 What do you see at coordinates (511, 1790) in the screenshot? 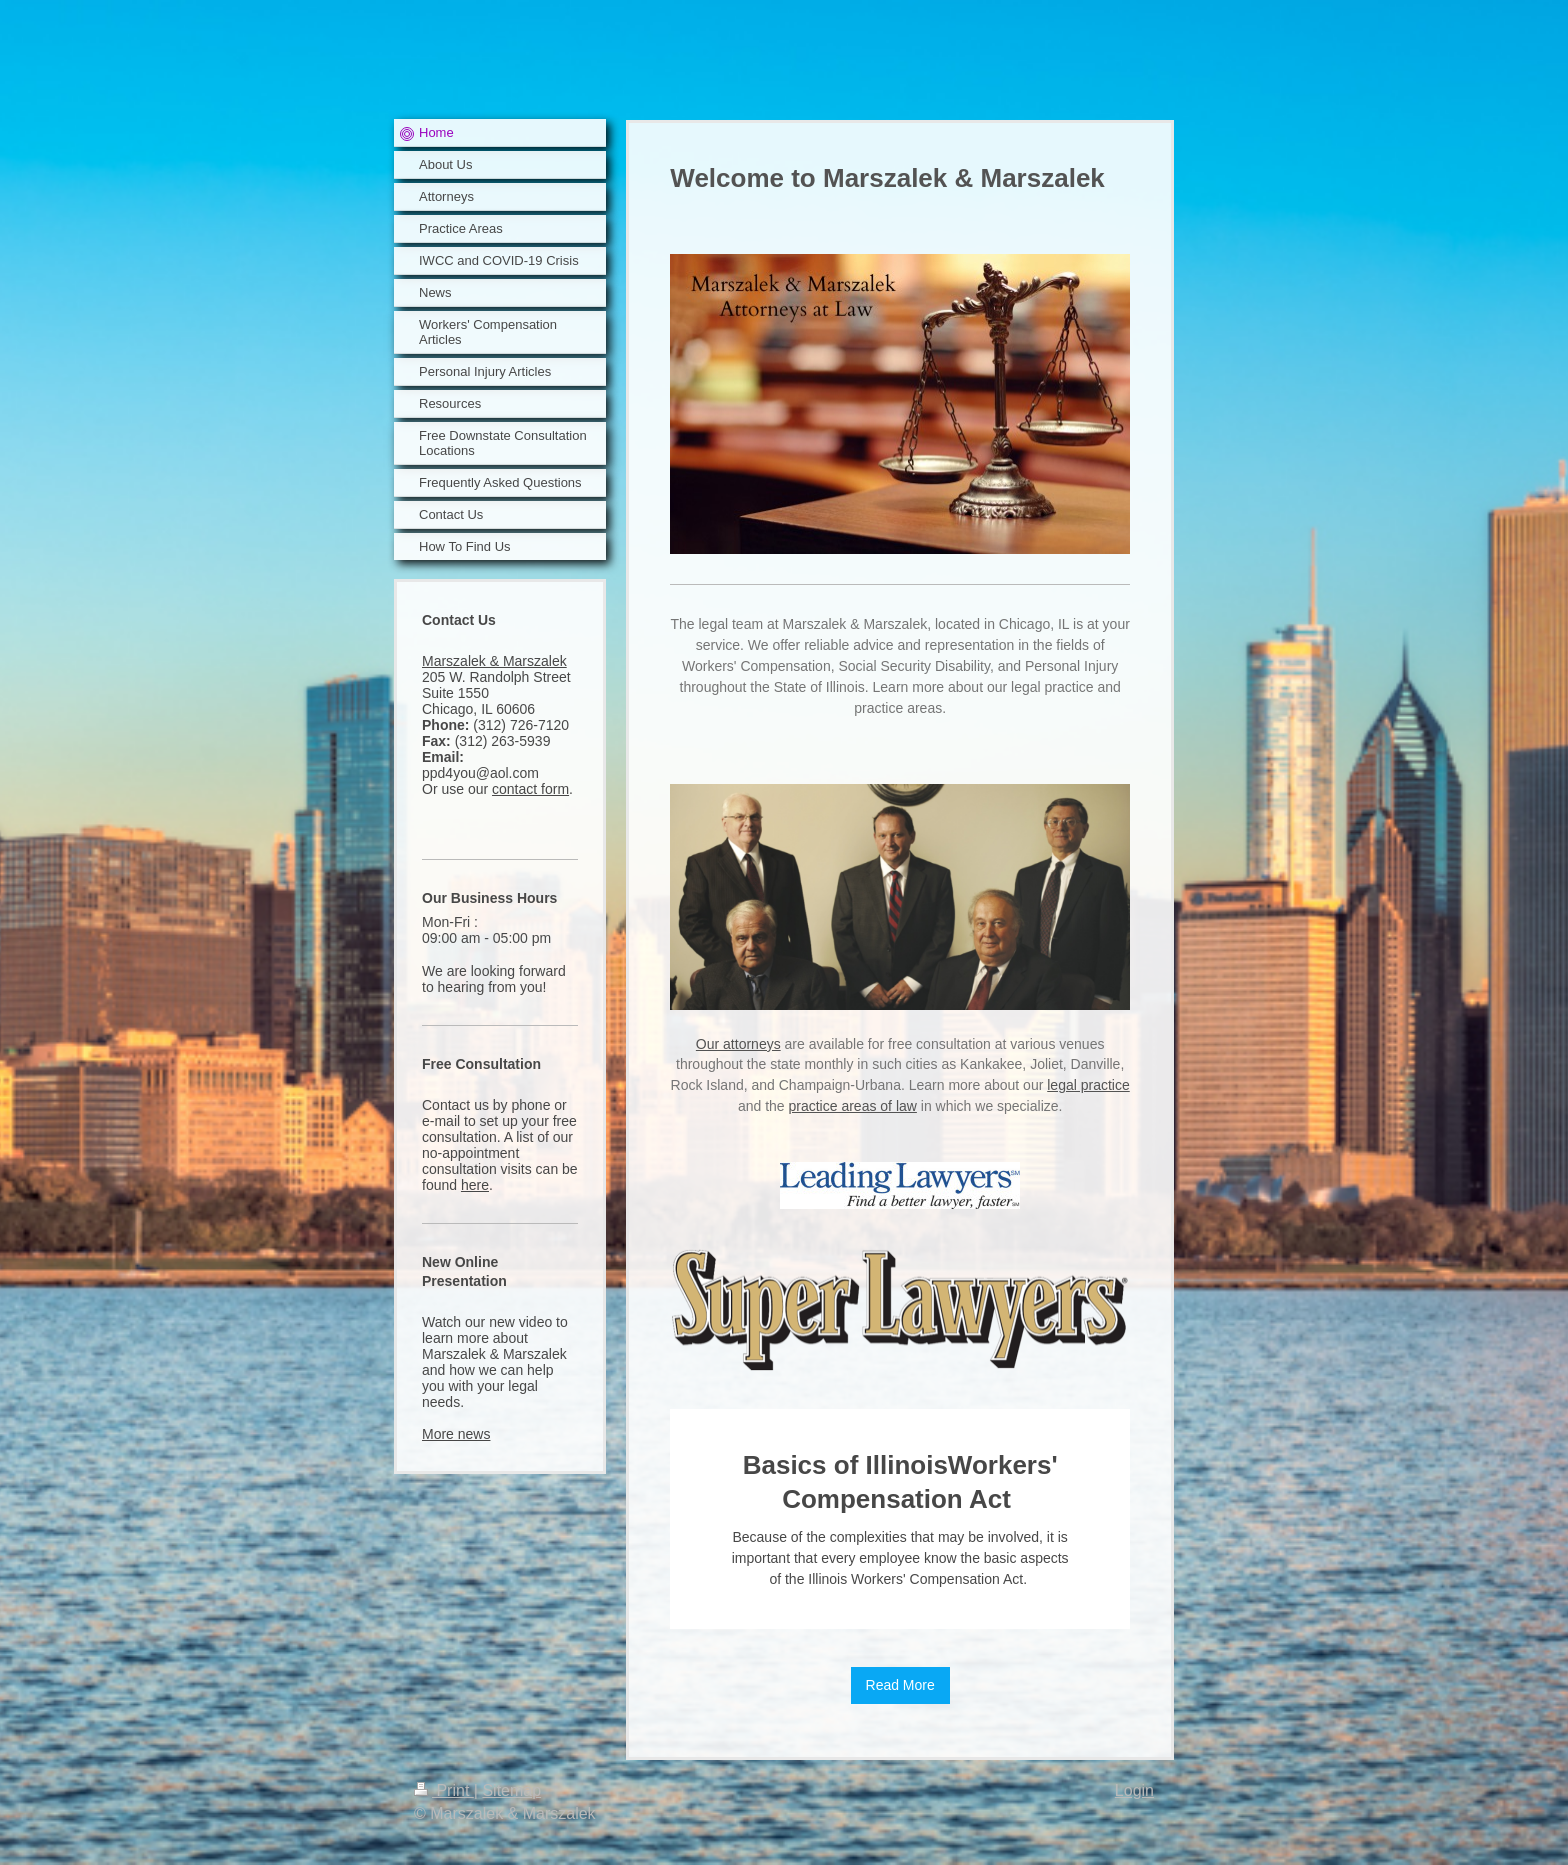
I see `Sitemap` at bounding box center [511, 1790].